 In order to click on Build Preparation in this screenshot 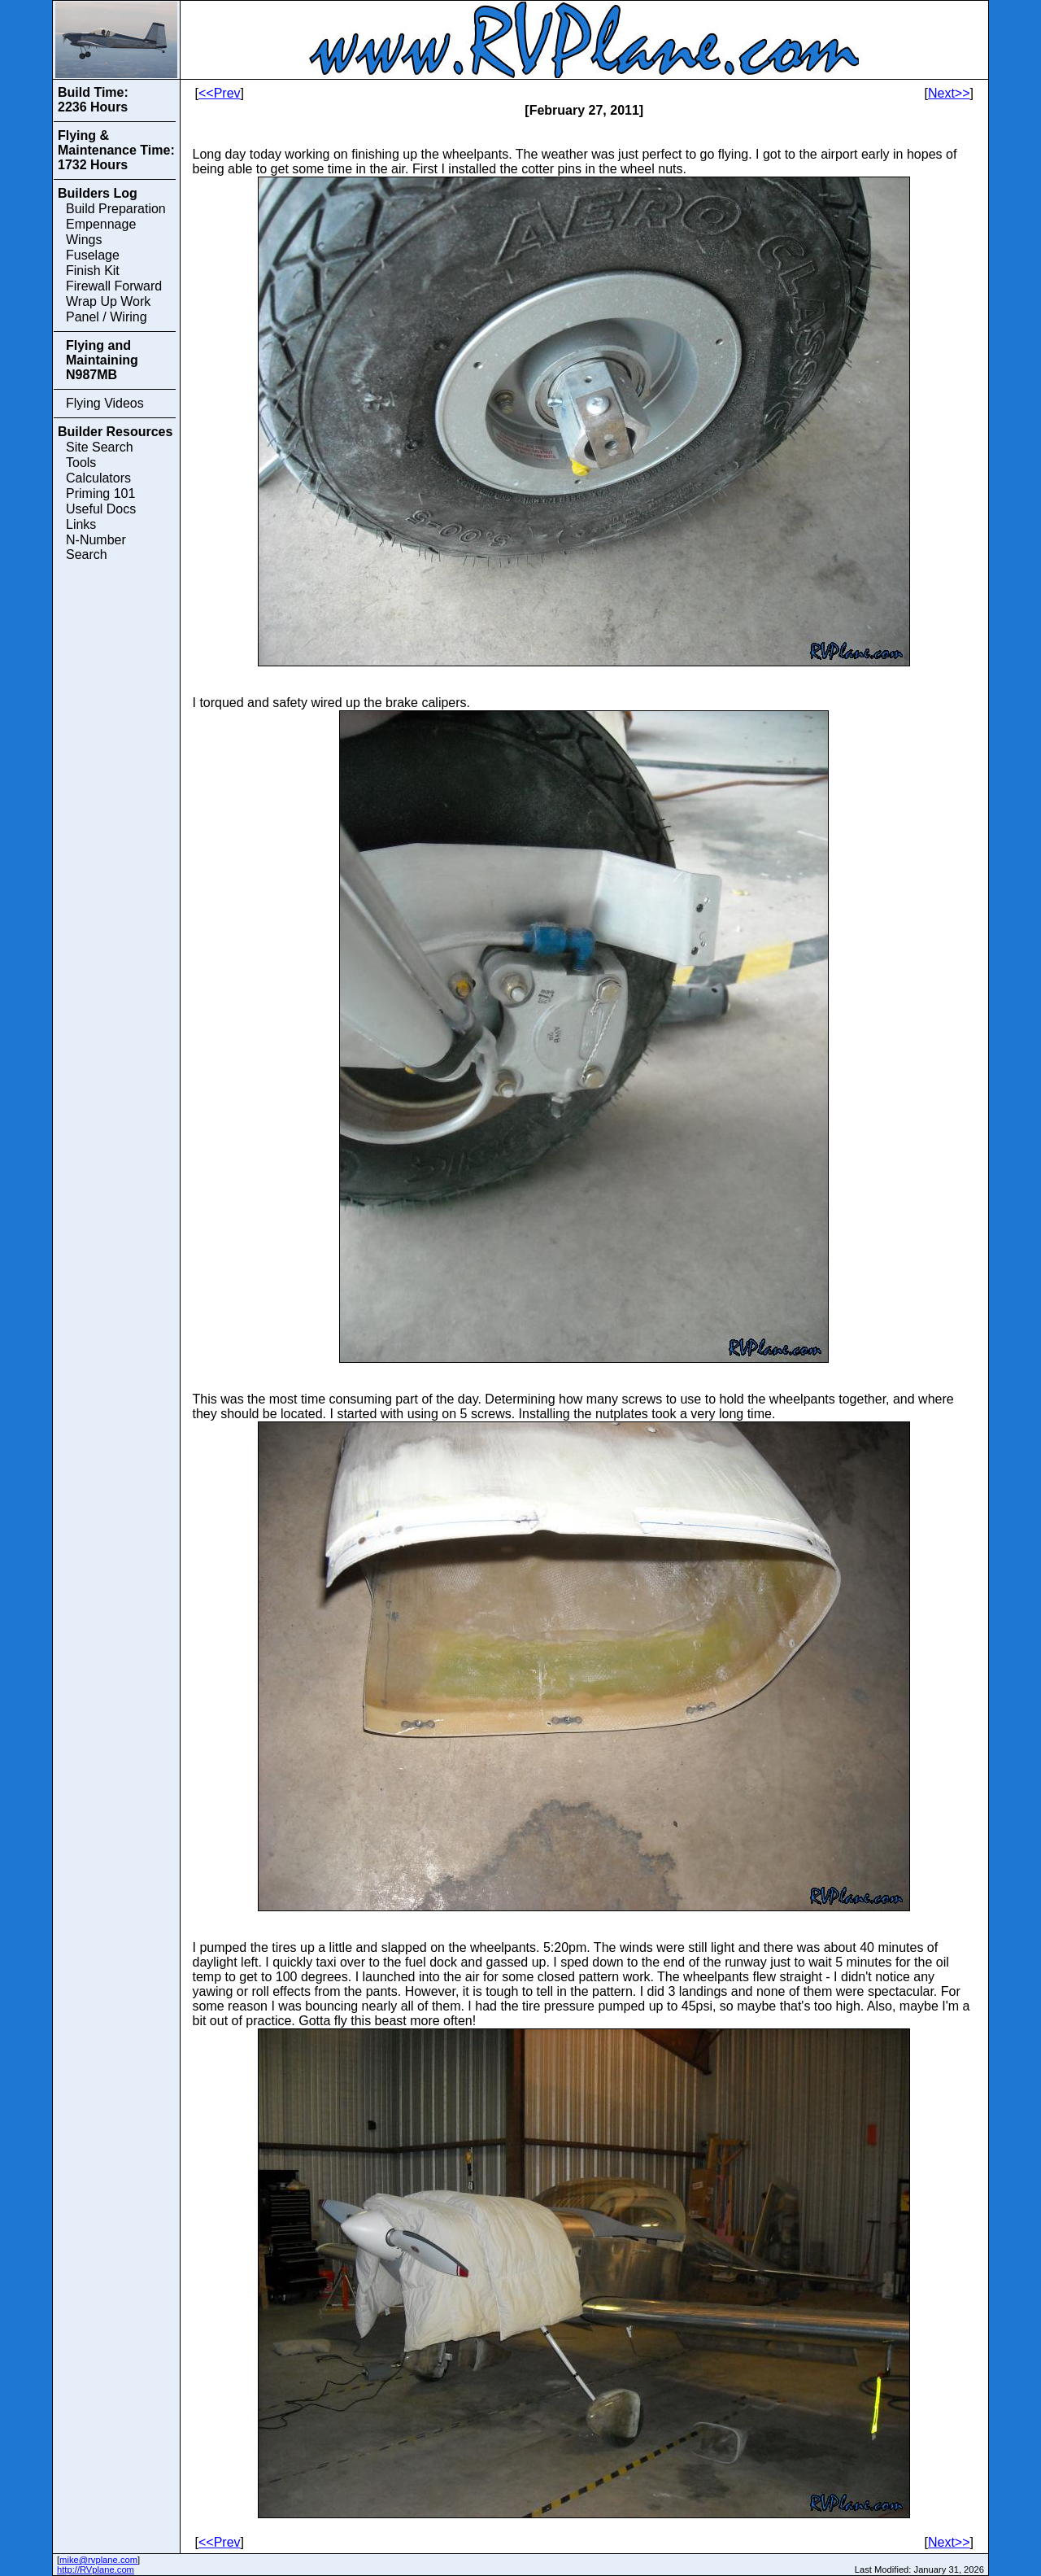, I will do `click(116, 209)`.